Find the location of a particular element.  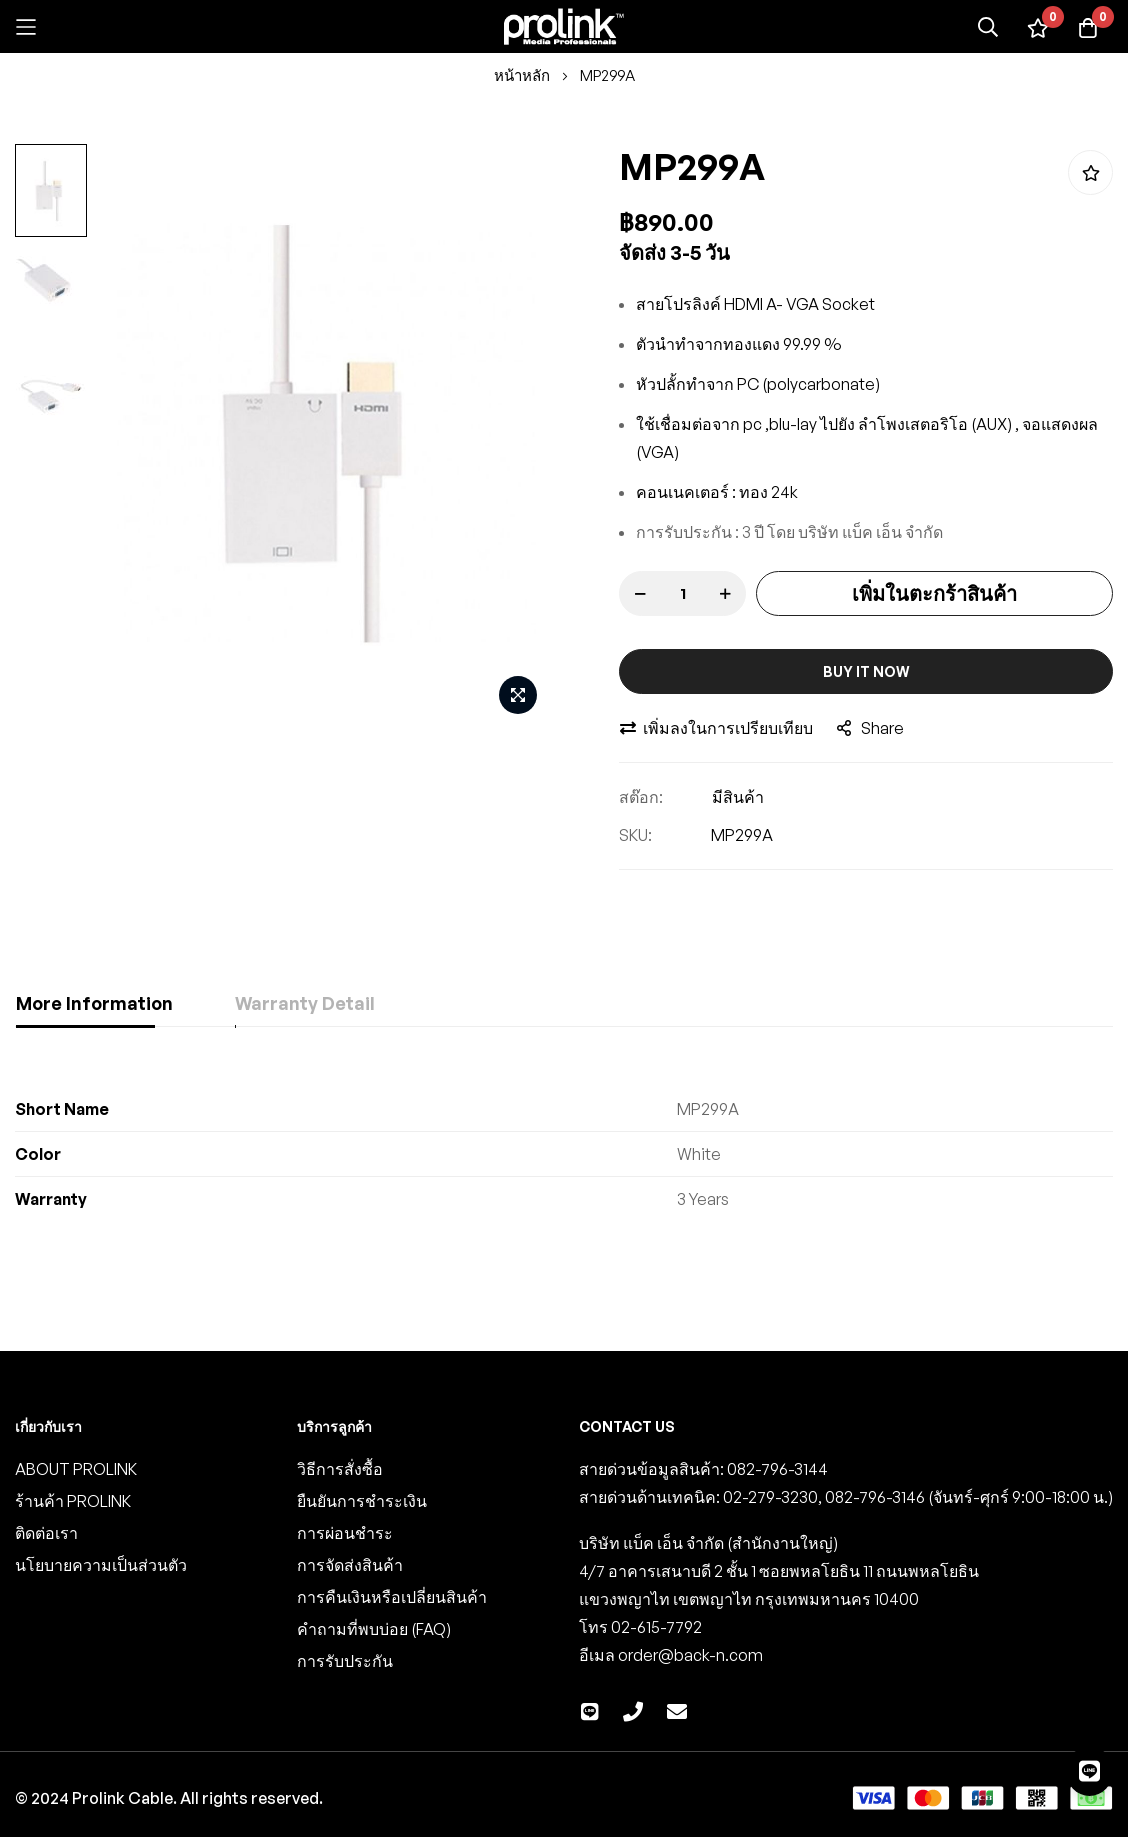

หน้าหลัก is located at coordinates (522, 75).